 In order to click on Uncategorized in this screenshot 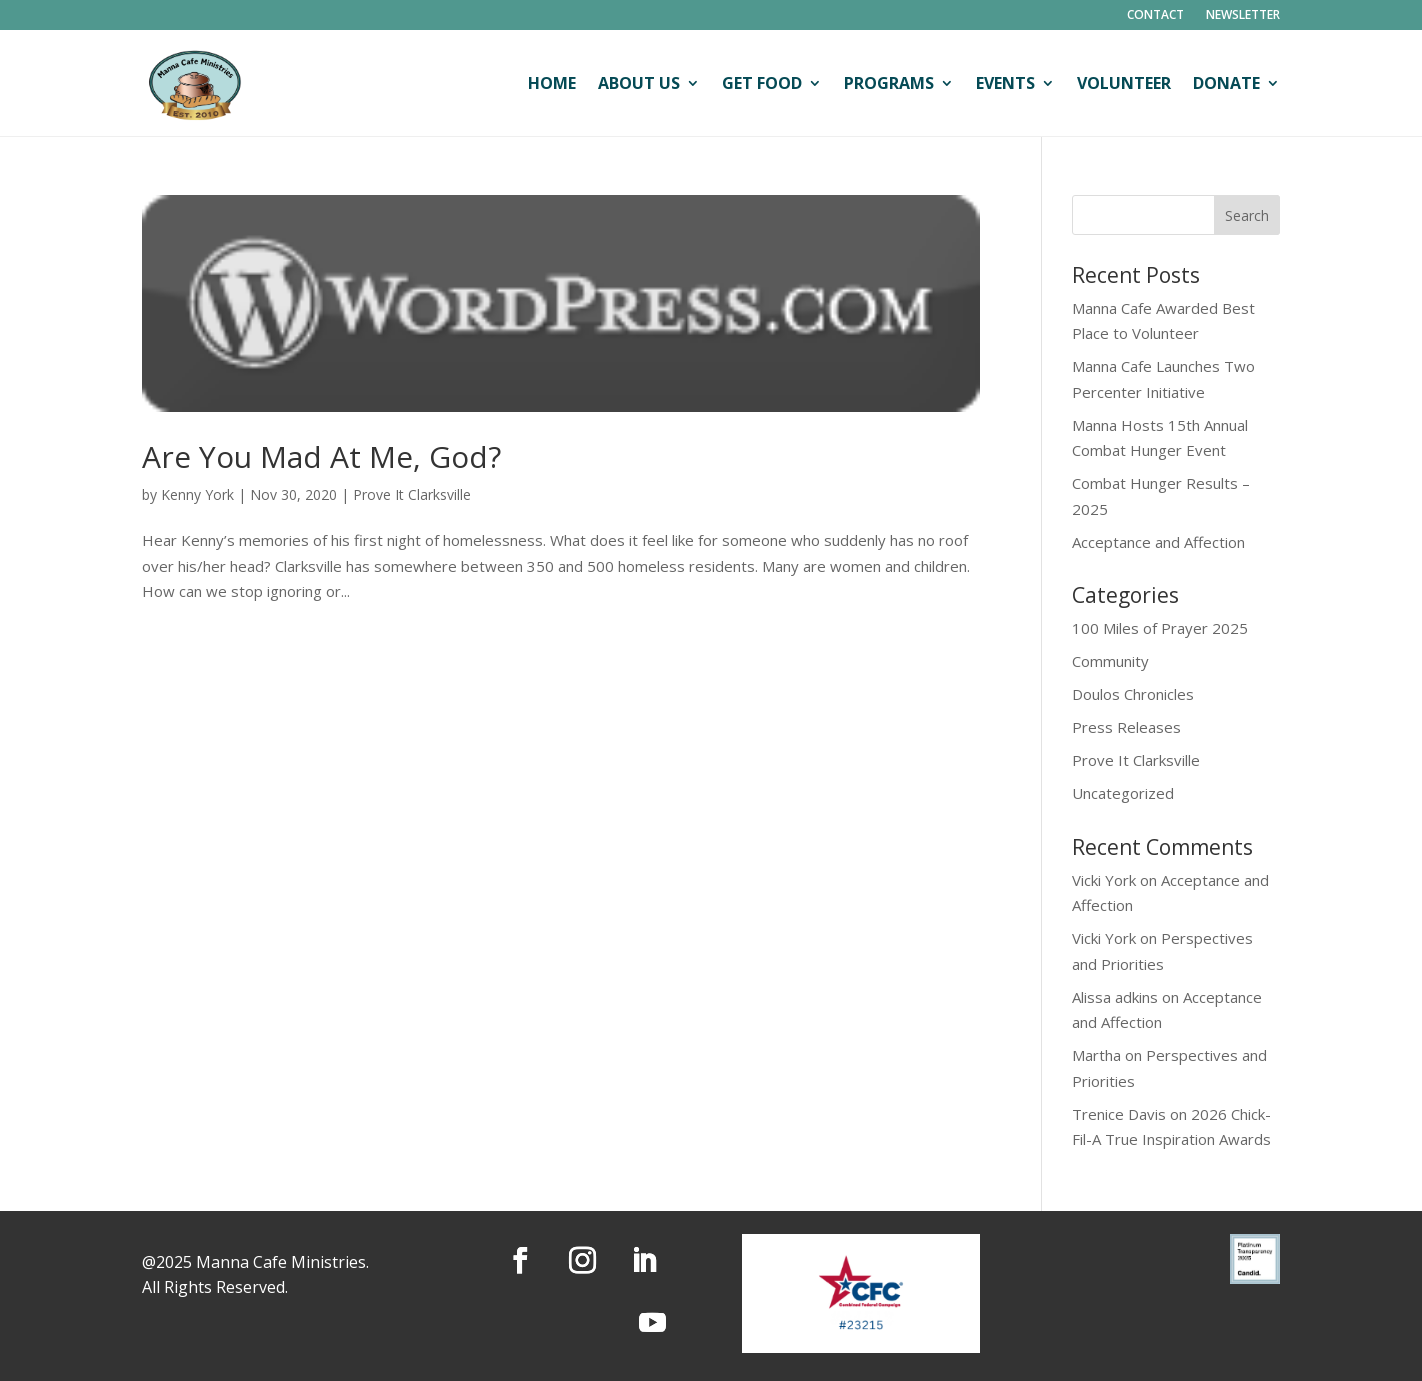, I will do `click(1123, 793)`.